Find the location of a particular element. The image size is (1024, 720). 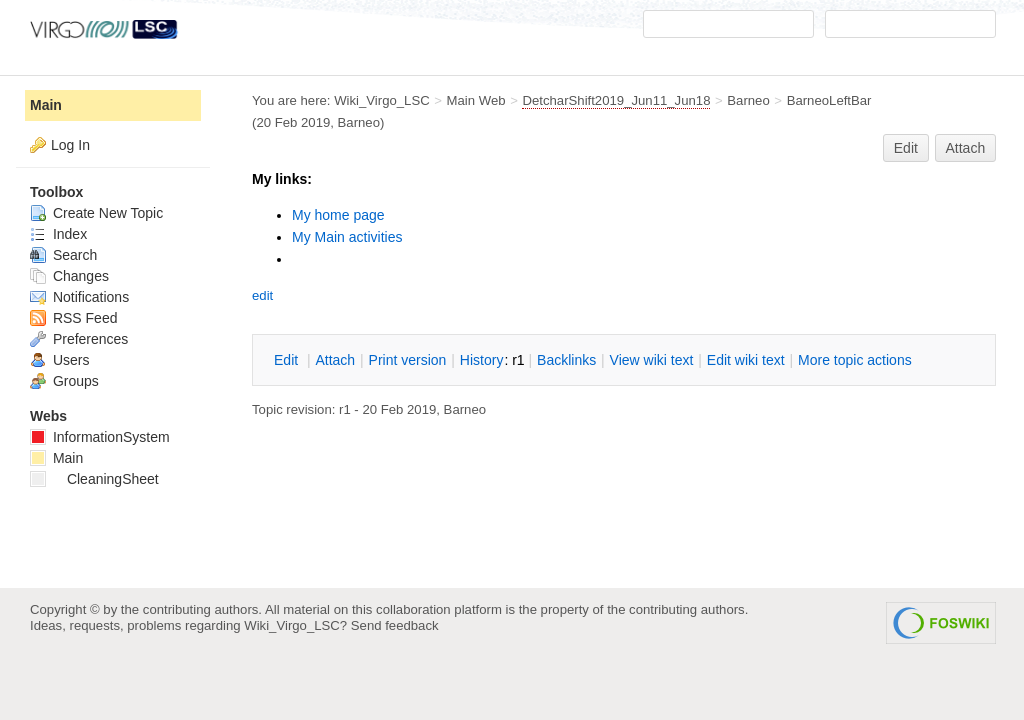

Main is located at coordinates (46, 105).